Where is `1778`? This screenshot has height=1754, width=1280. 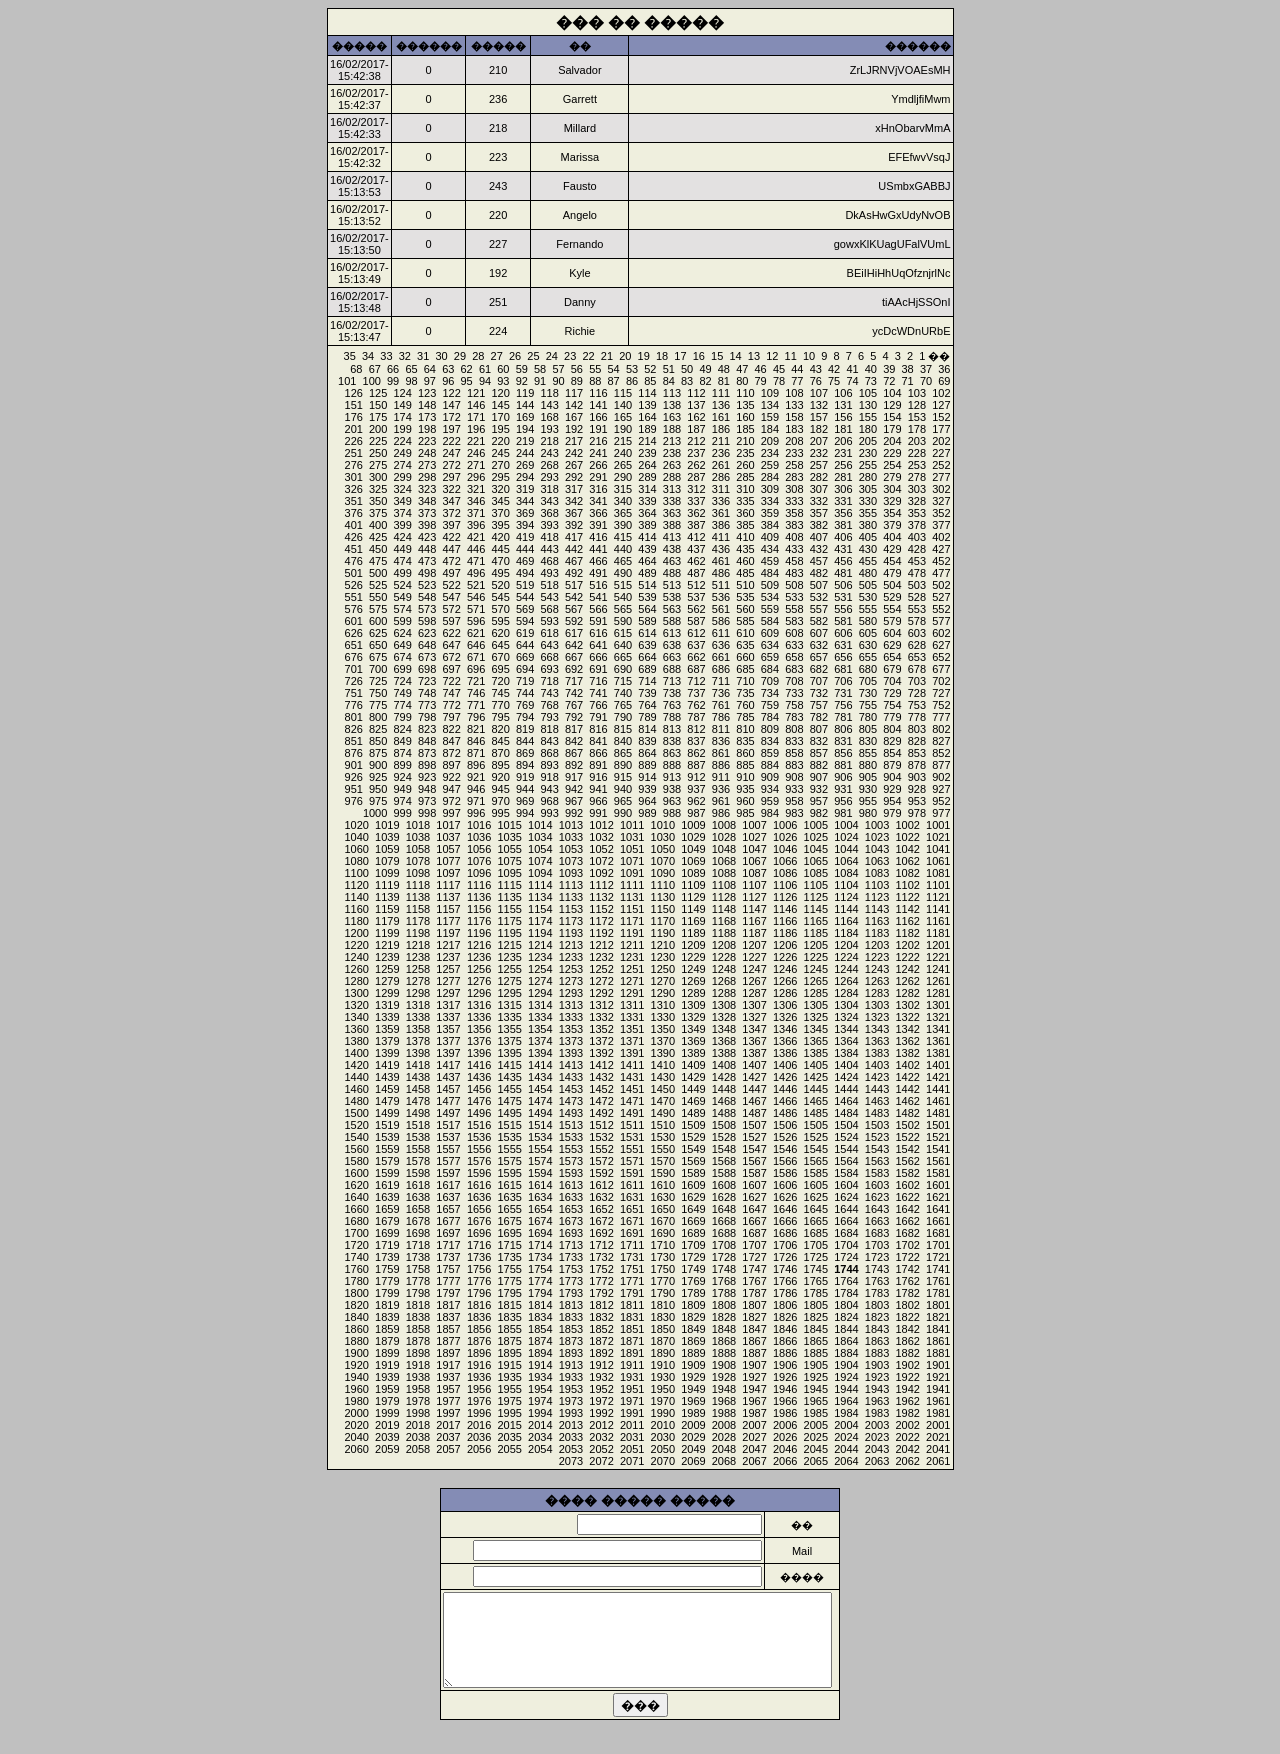 1778 is located at coordinates (418, 1281).